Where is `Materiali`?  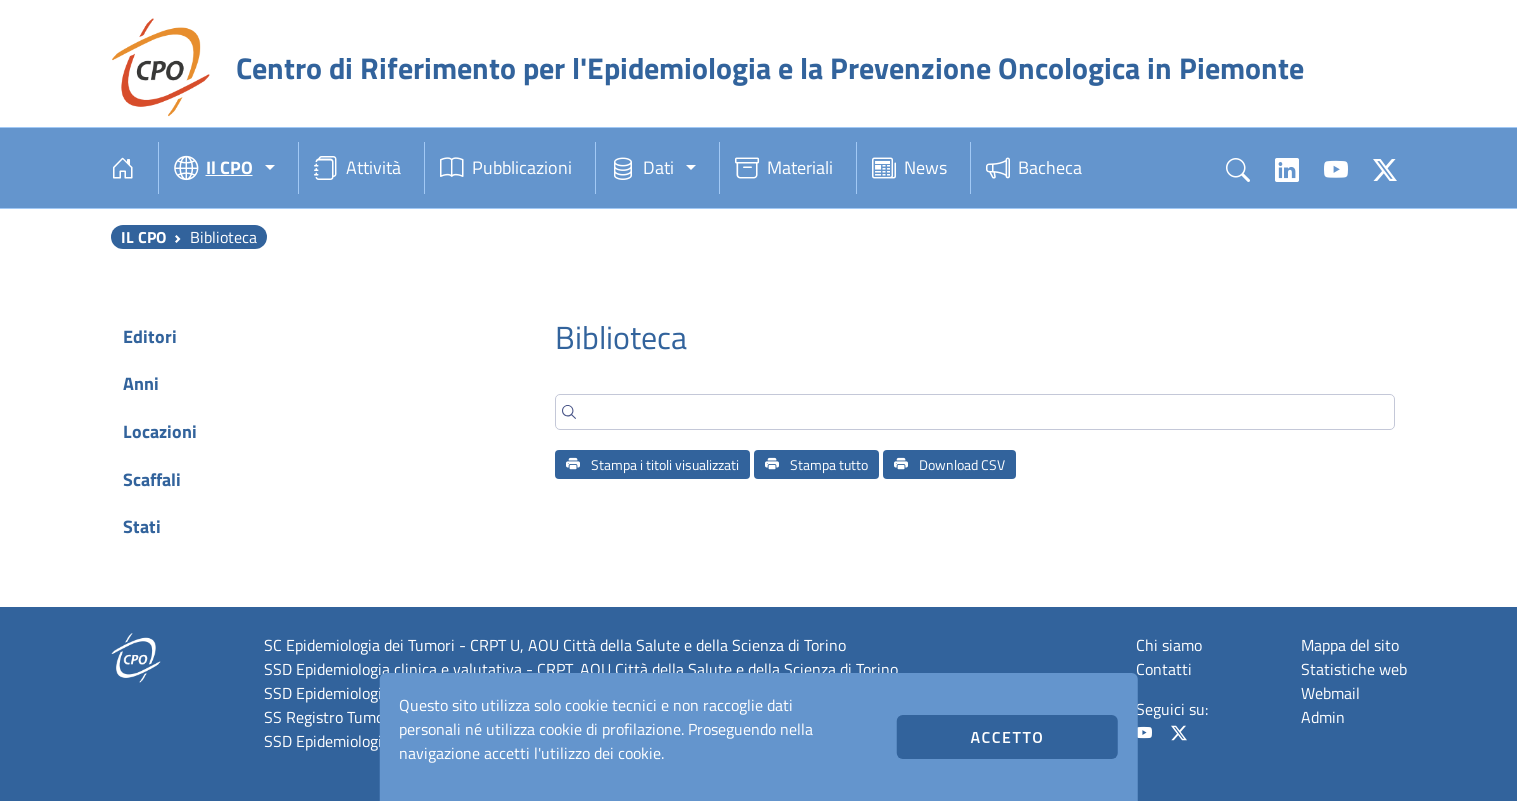
Materiali is located at coordinates (784, 168).